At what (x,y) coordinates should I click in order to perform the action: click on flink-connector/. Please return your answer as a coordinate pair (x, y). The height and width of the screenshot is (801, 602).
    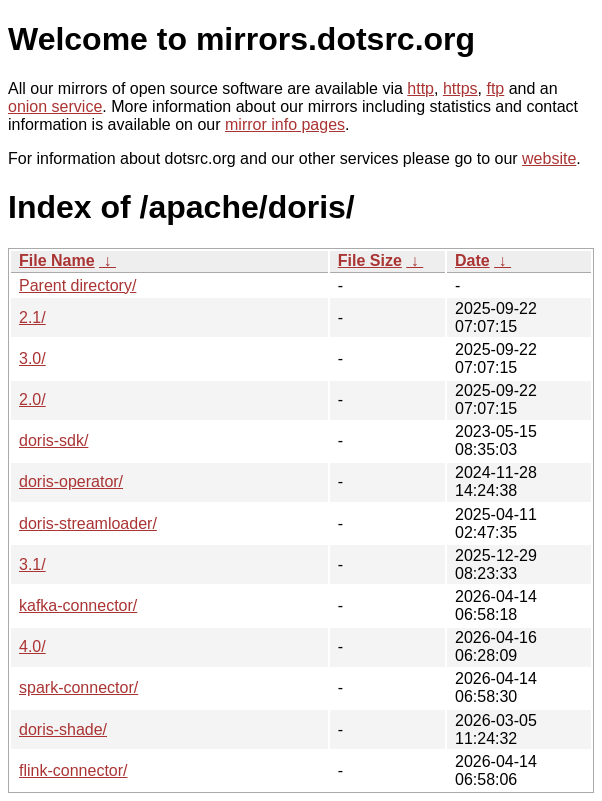
    Looking at the image, I should click on (73, 770).